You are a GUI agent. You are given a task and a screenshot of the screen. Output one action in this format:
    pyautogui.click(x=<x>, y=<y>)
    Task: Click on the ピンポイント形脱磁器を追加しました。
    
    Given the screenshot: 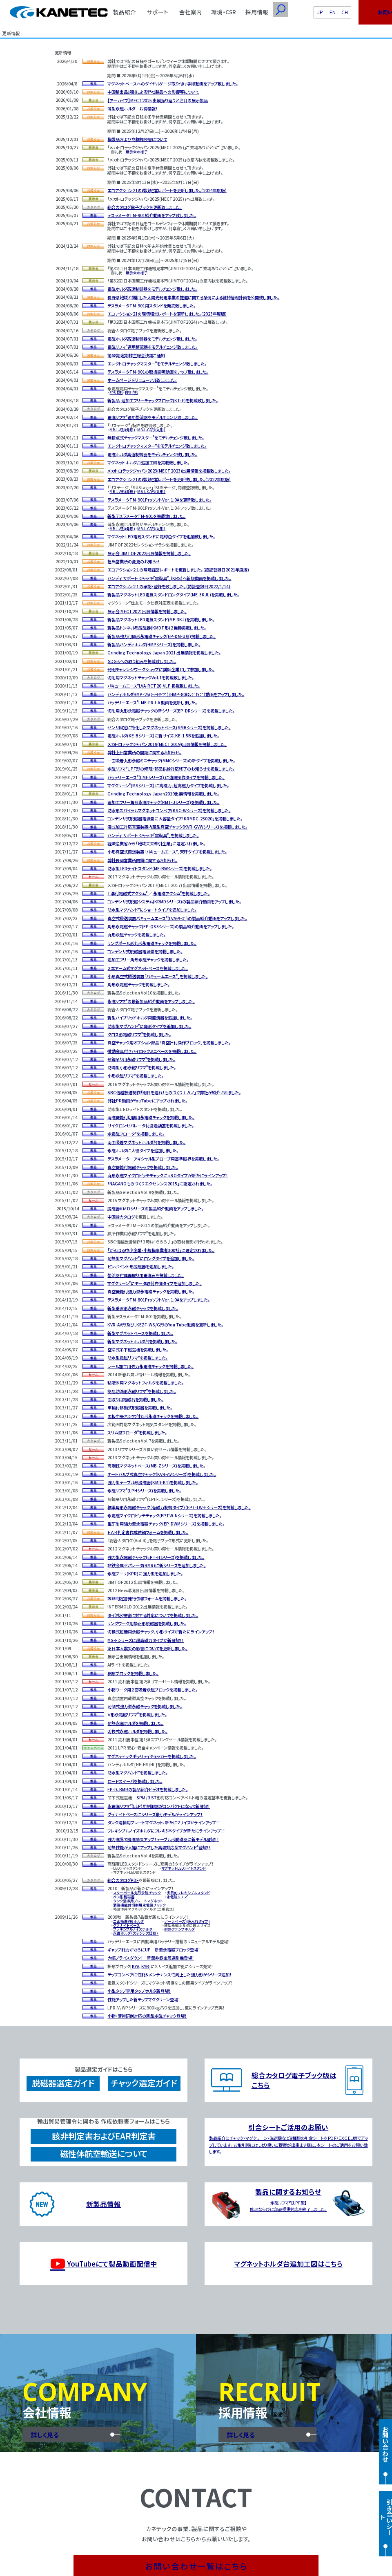 What is the action you would take?
    pyautogui.click(x=140, y=1266)
    